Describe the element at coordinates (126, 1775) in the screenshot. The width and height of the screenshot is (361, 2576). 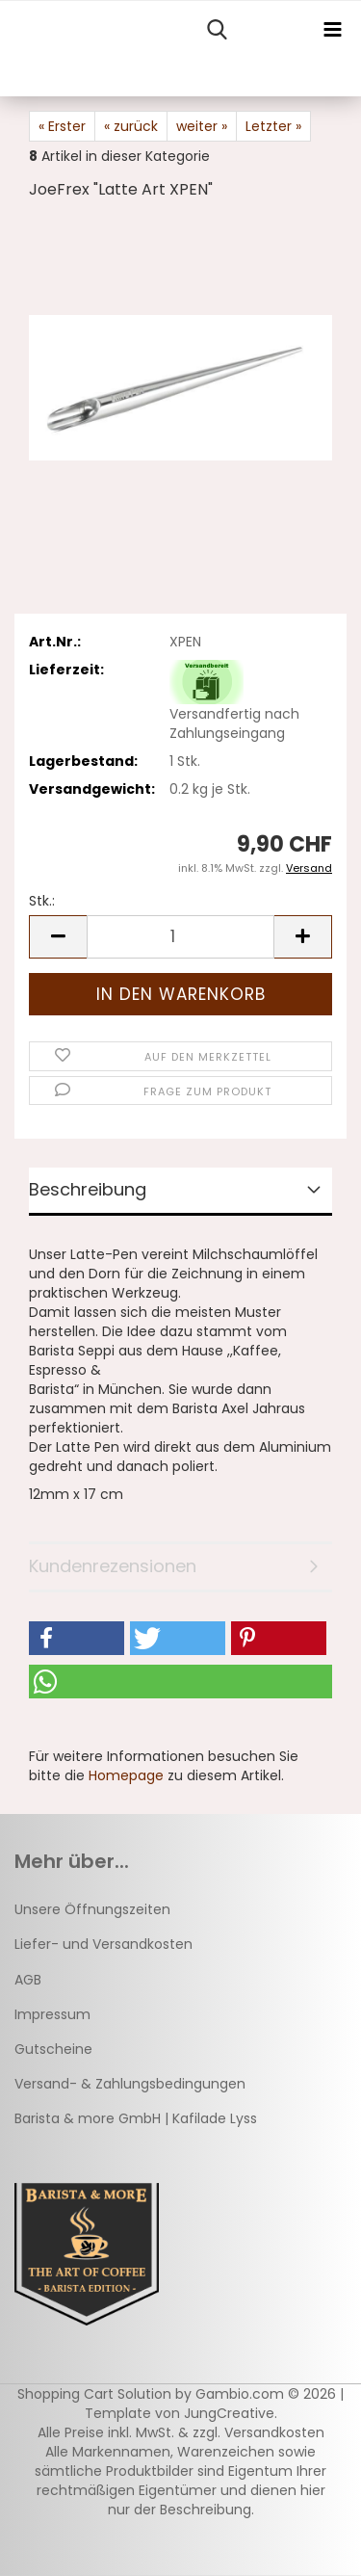
I see `Homepage` at that location.